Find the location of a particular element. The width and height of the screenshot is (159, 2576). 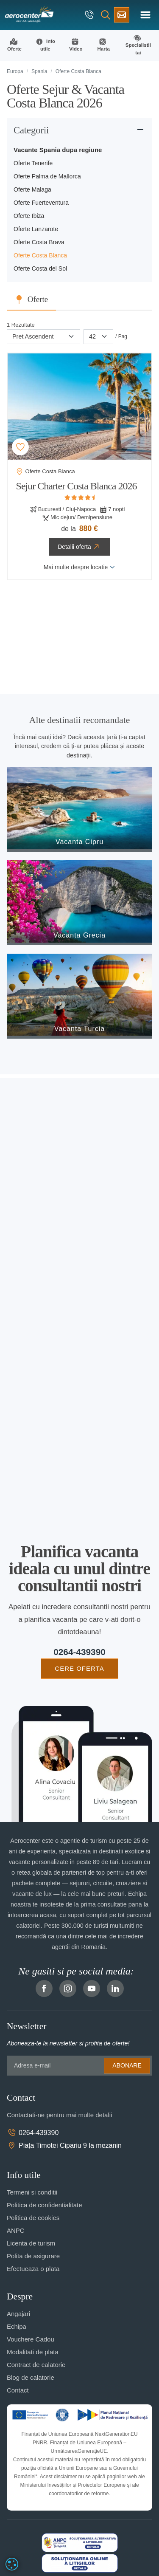

Abonare is located at coordinates (126, 2065).